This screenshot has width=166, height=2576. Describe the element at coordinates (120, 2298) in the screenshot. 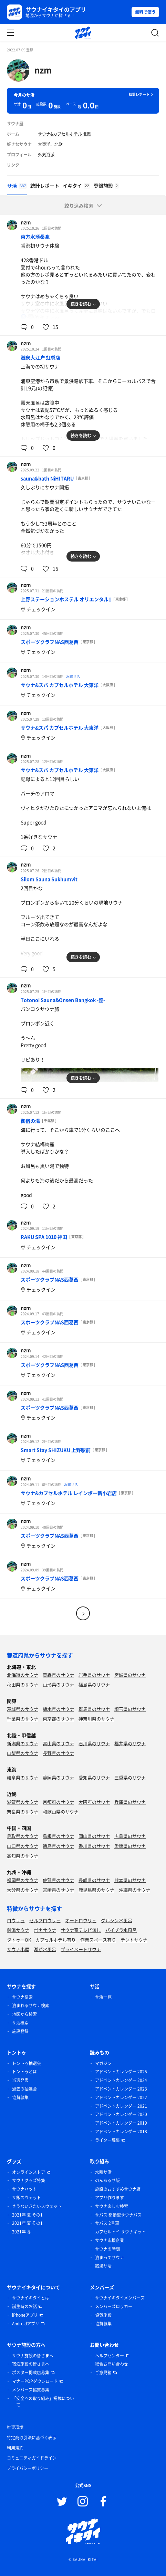

I see `サウナイキタイメンバーズ` at that location.